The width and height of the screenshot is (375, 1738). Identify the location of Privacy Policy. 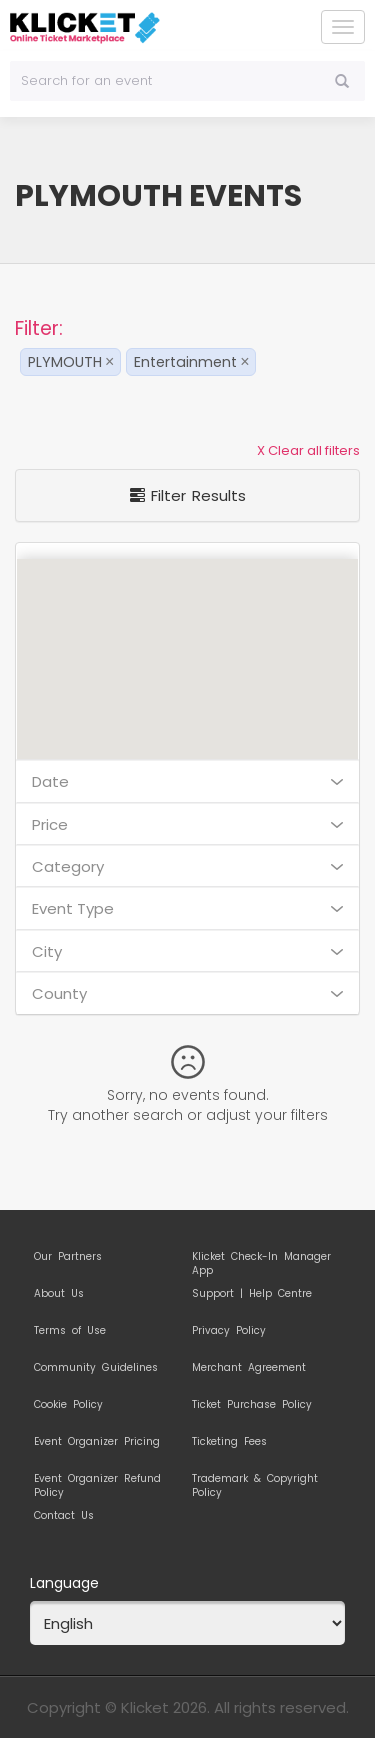
(229, 1331).